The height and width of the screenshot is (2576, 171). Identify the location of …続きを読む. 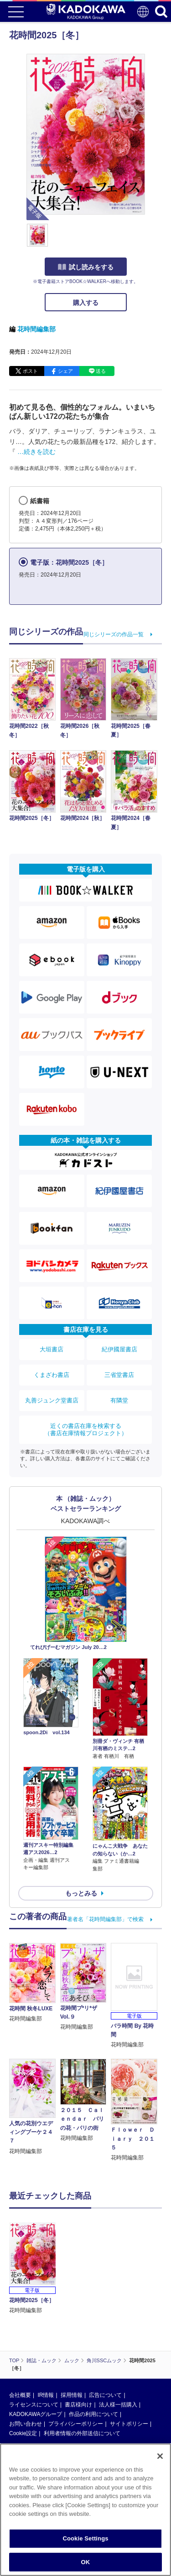
(36, 451).